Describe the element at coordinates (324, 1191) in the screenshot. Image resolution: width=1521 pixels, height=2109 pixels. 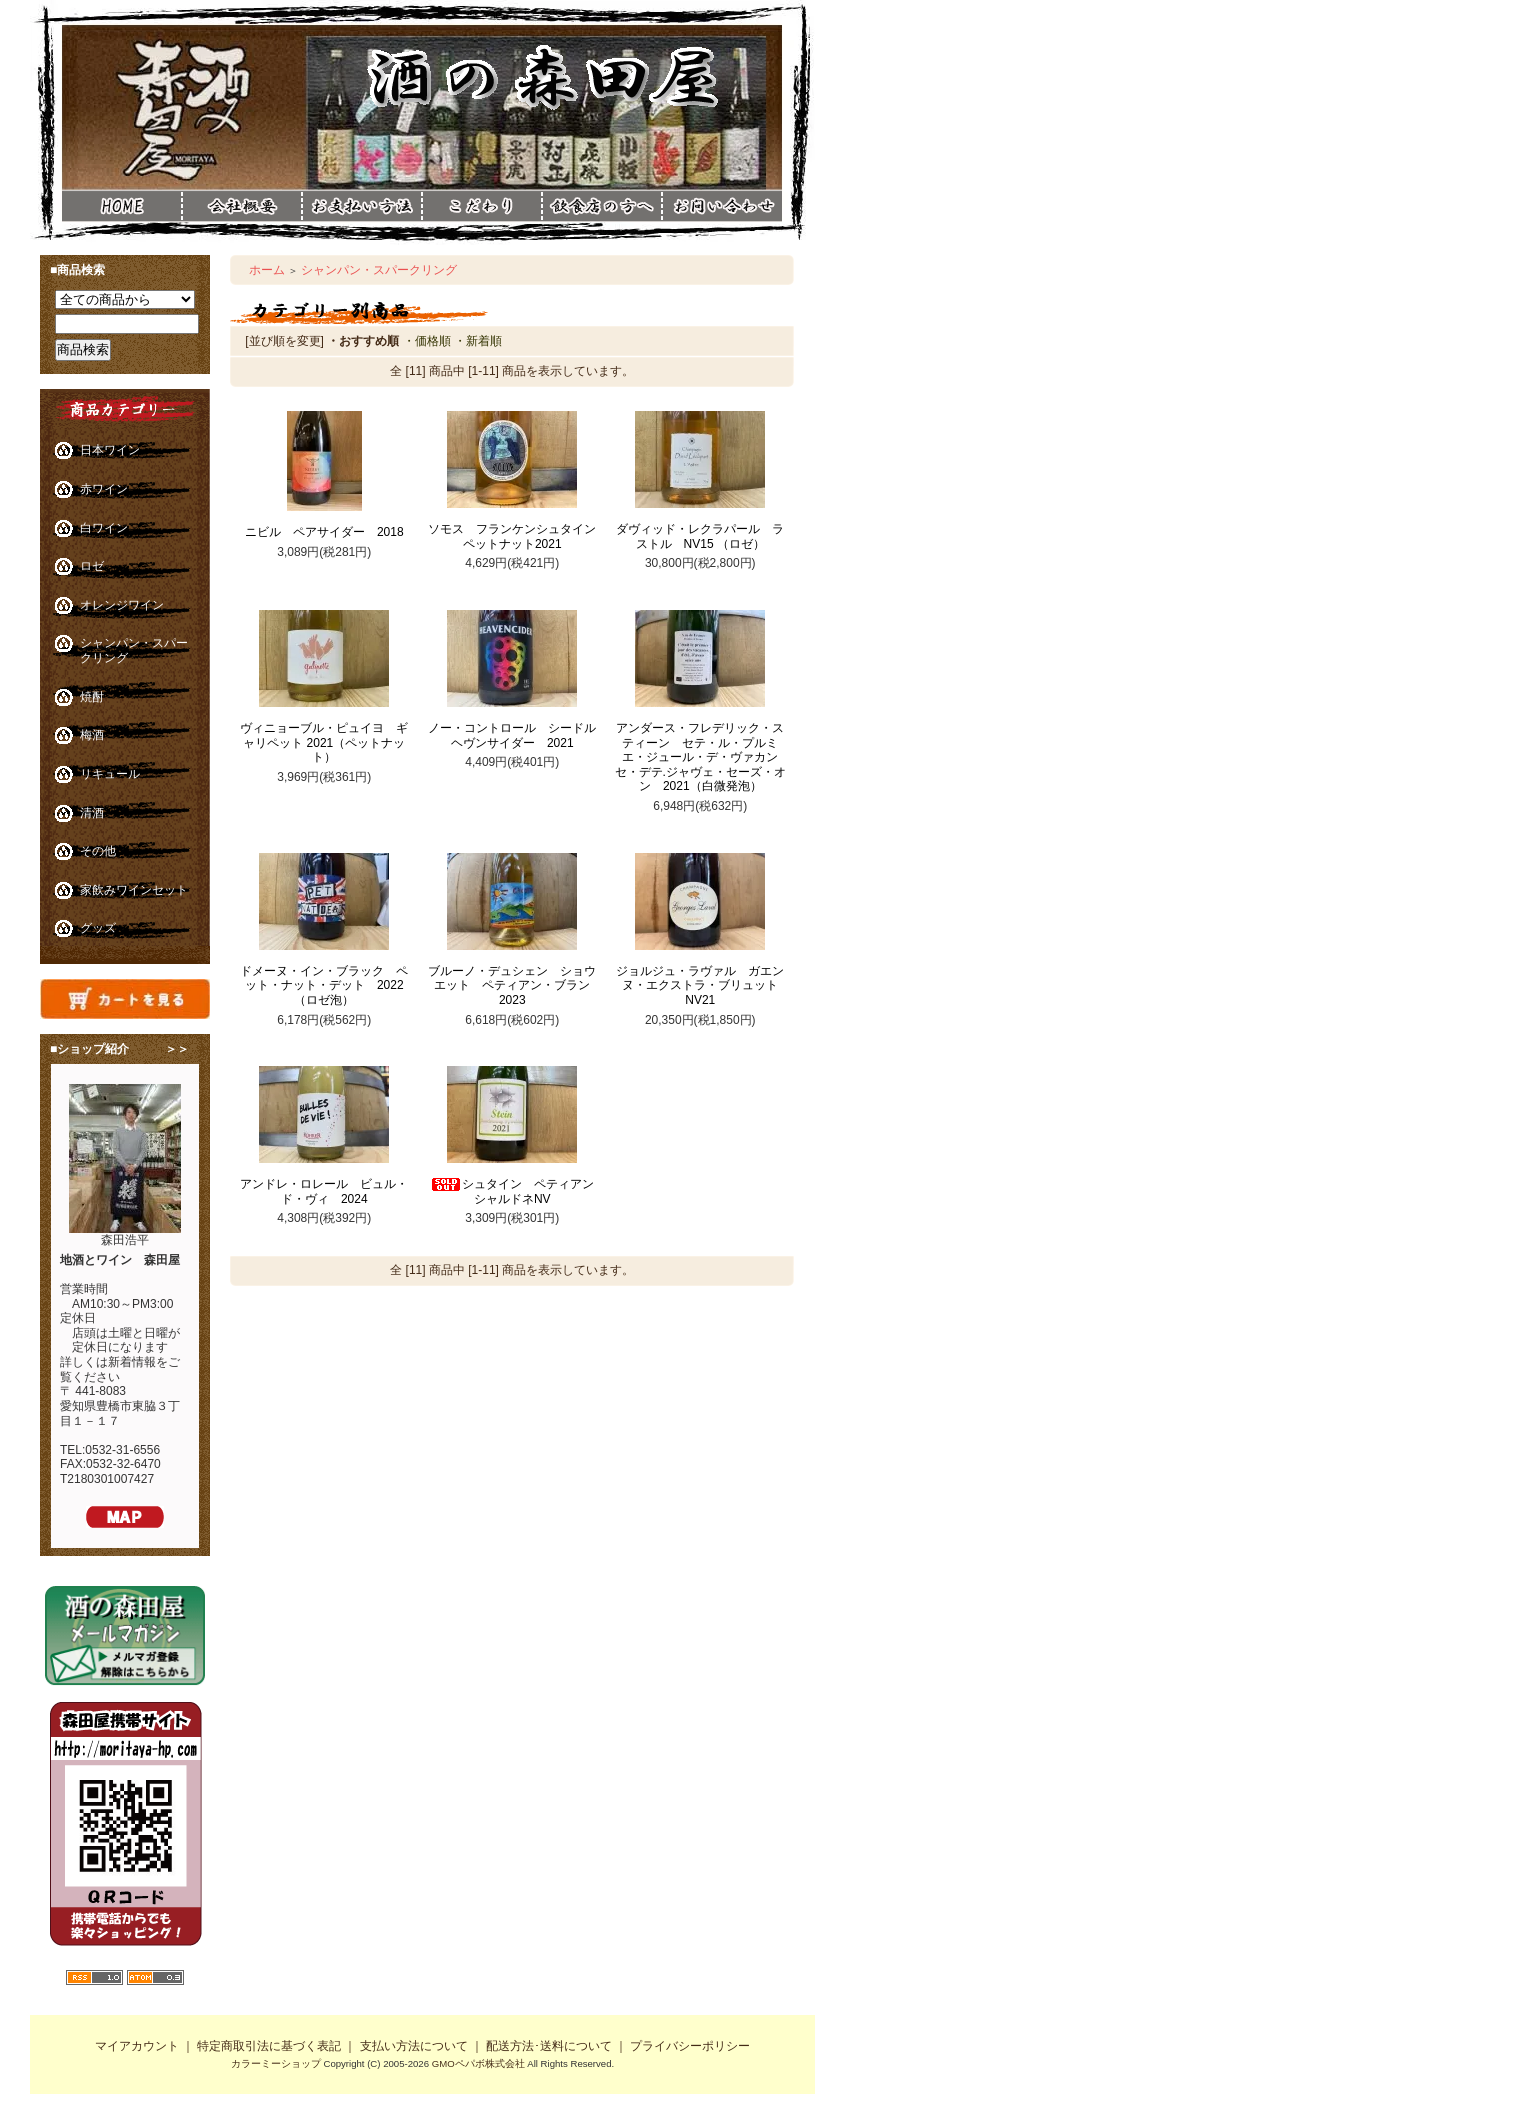
I see `アンドレ・ロレール ビュル・ド・ヴィ 2024` at that location.